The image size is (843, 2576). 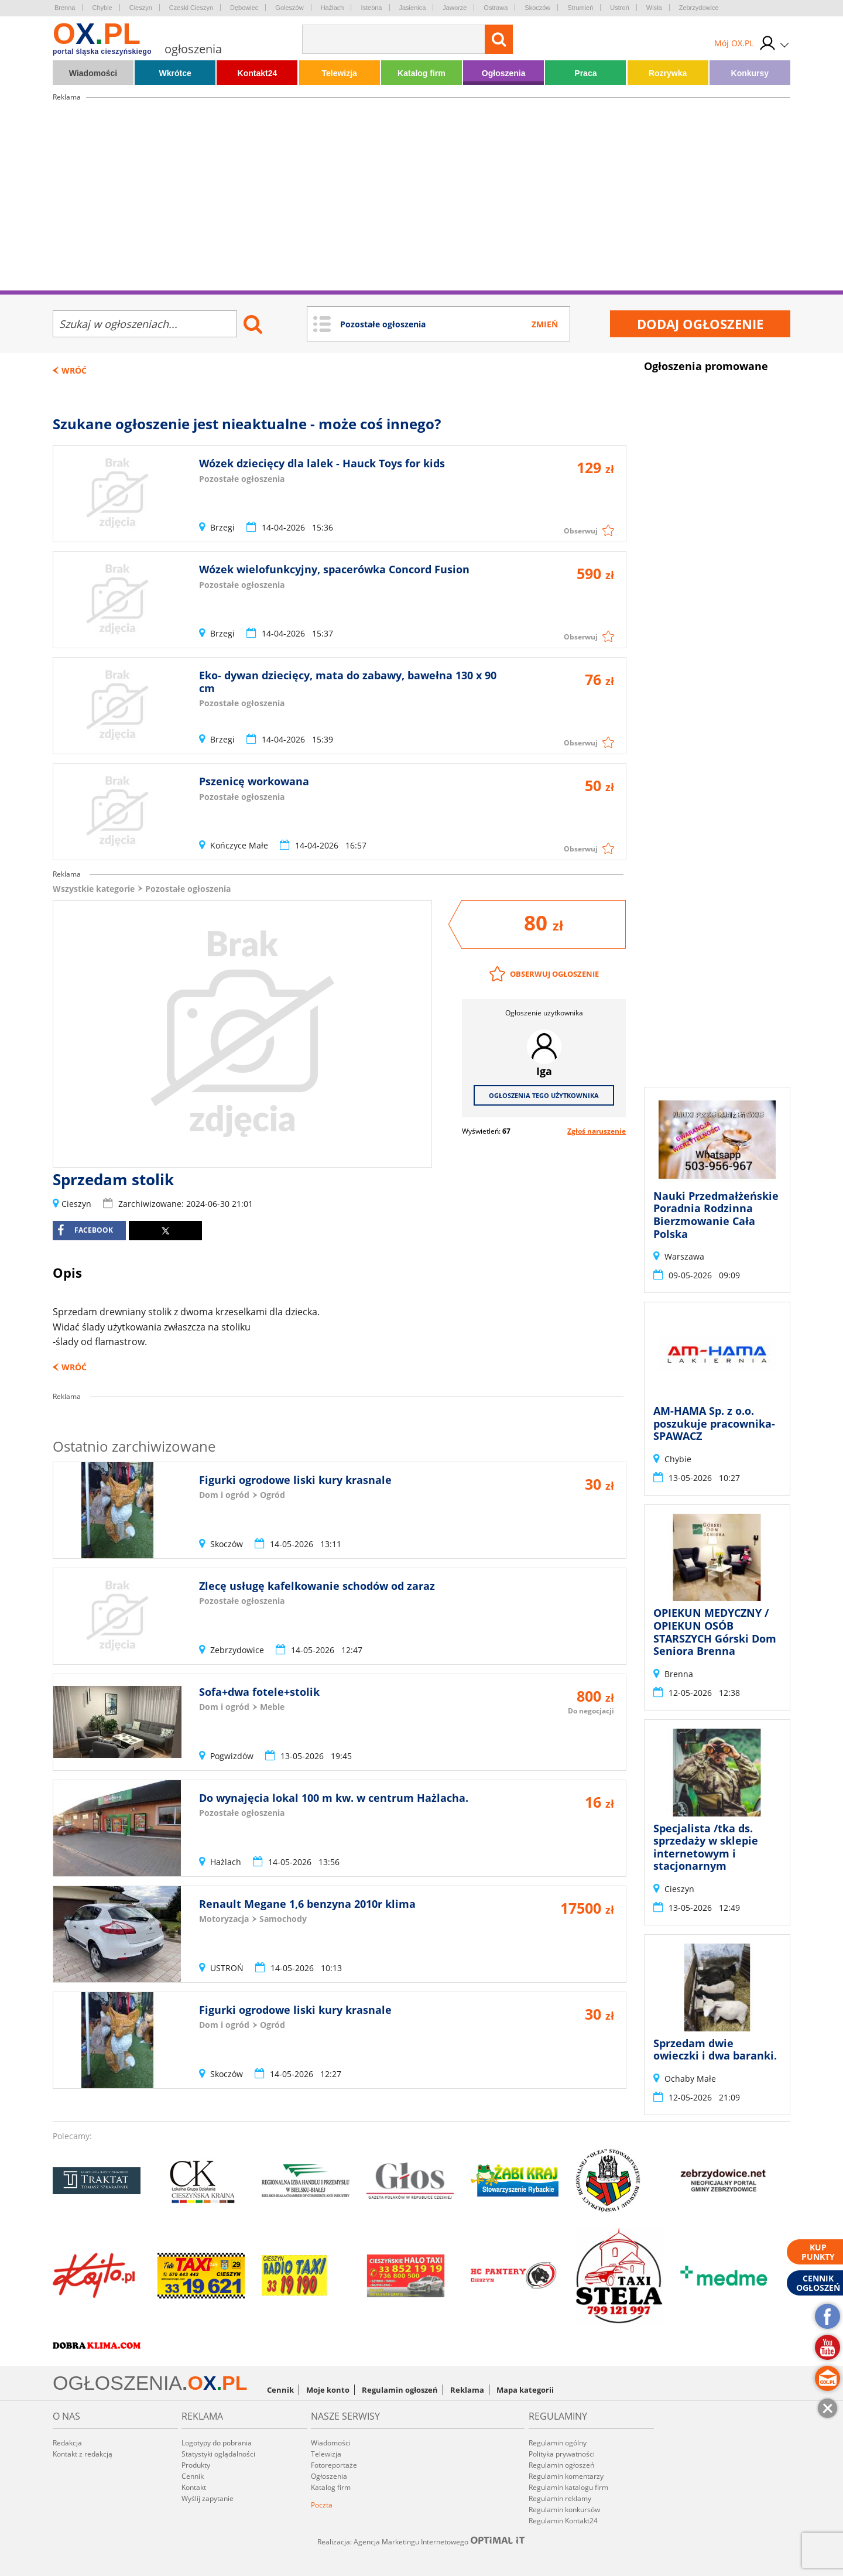 What do you see at coordinates (412, 7) in the screenshot?
I see `Jasienica` at bounding box center [412, 7].